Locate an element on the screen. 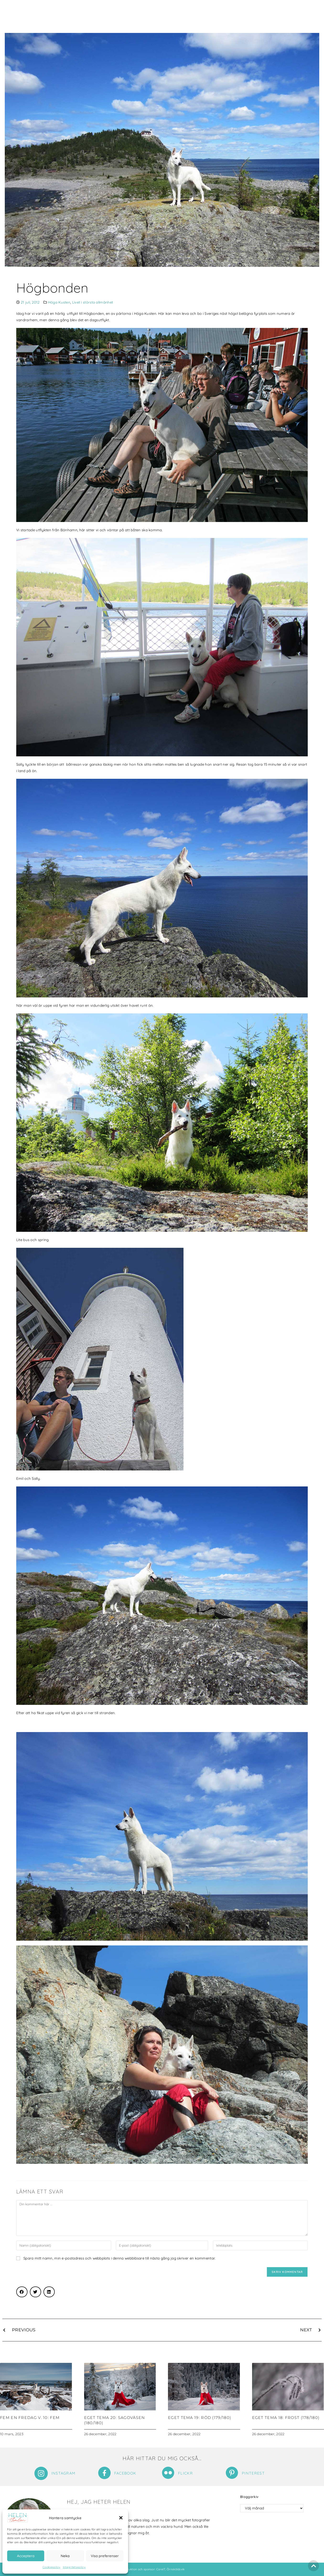  Visa preferenser is located at coordinates (105, 2556).